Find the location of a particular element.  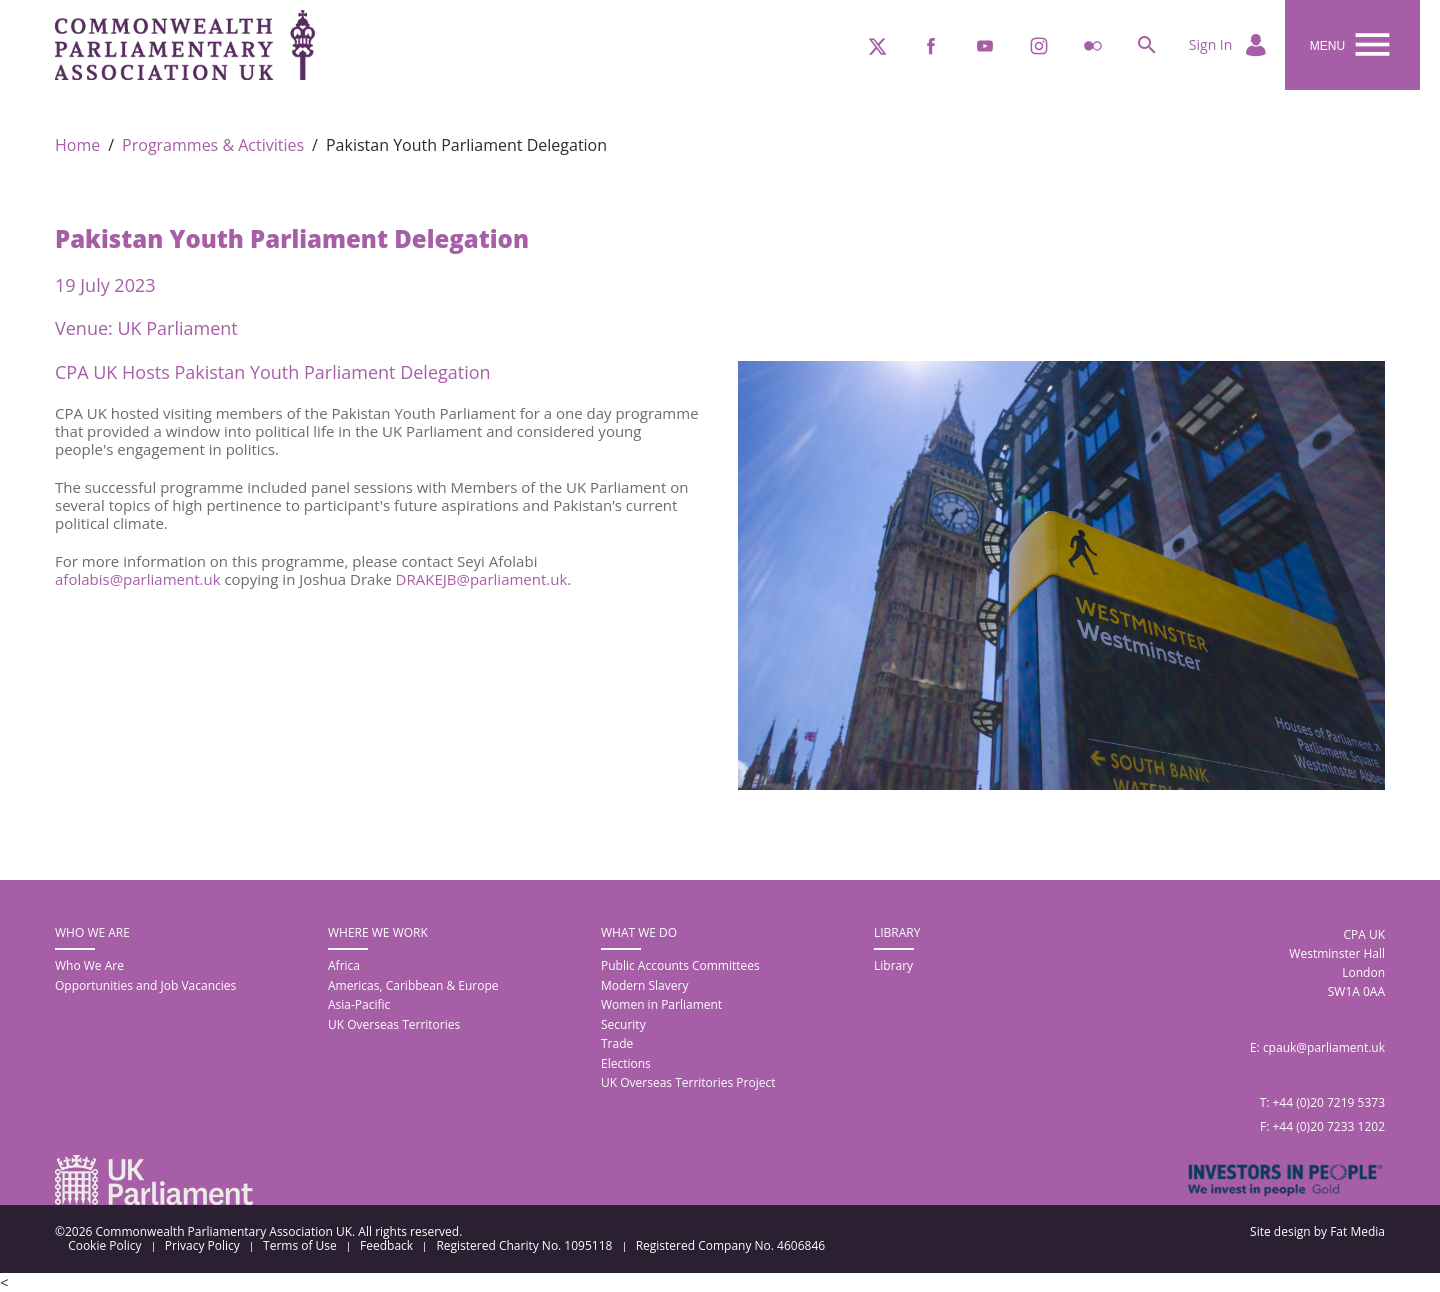

Opportunities and Job Vacancies is located at coordinates (145, 985).